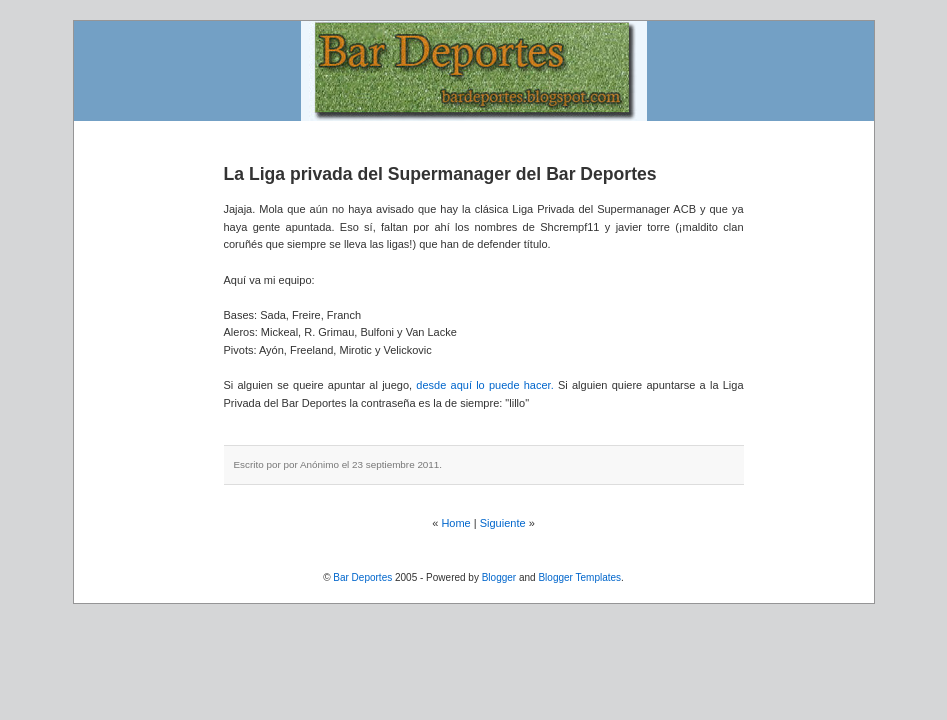 The height and width of the screenshot is (720, 947). What do you see at coordinates (503, 523) in the screenshot?
I see `Siguiente` at bounding box center [503, 523].